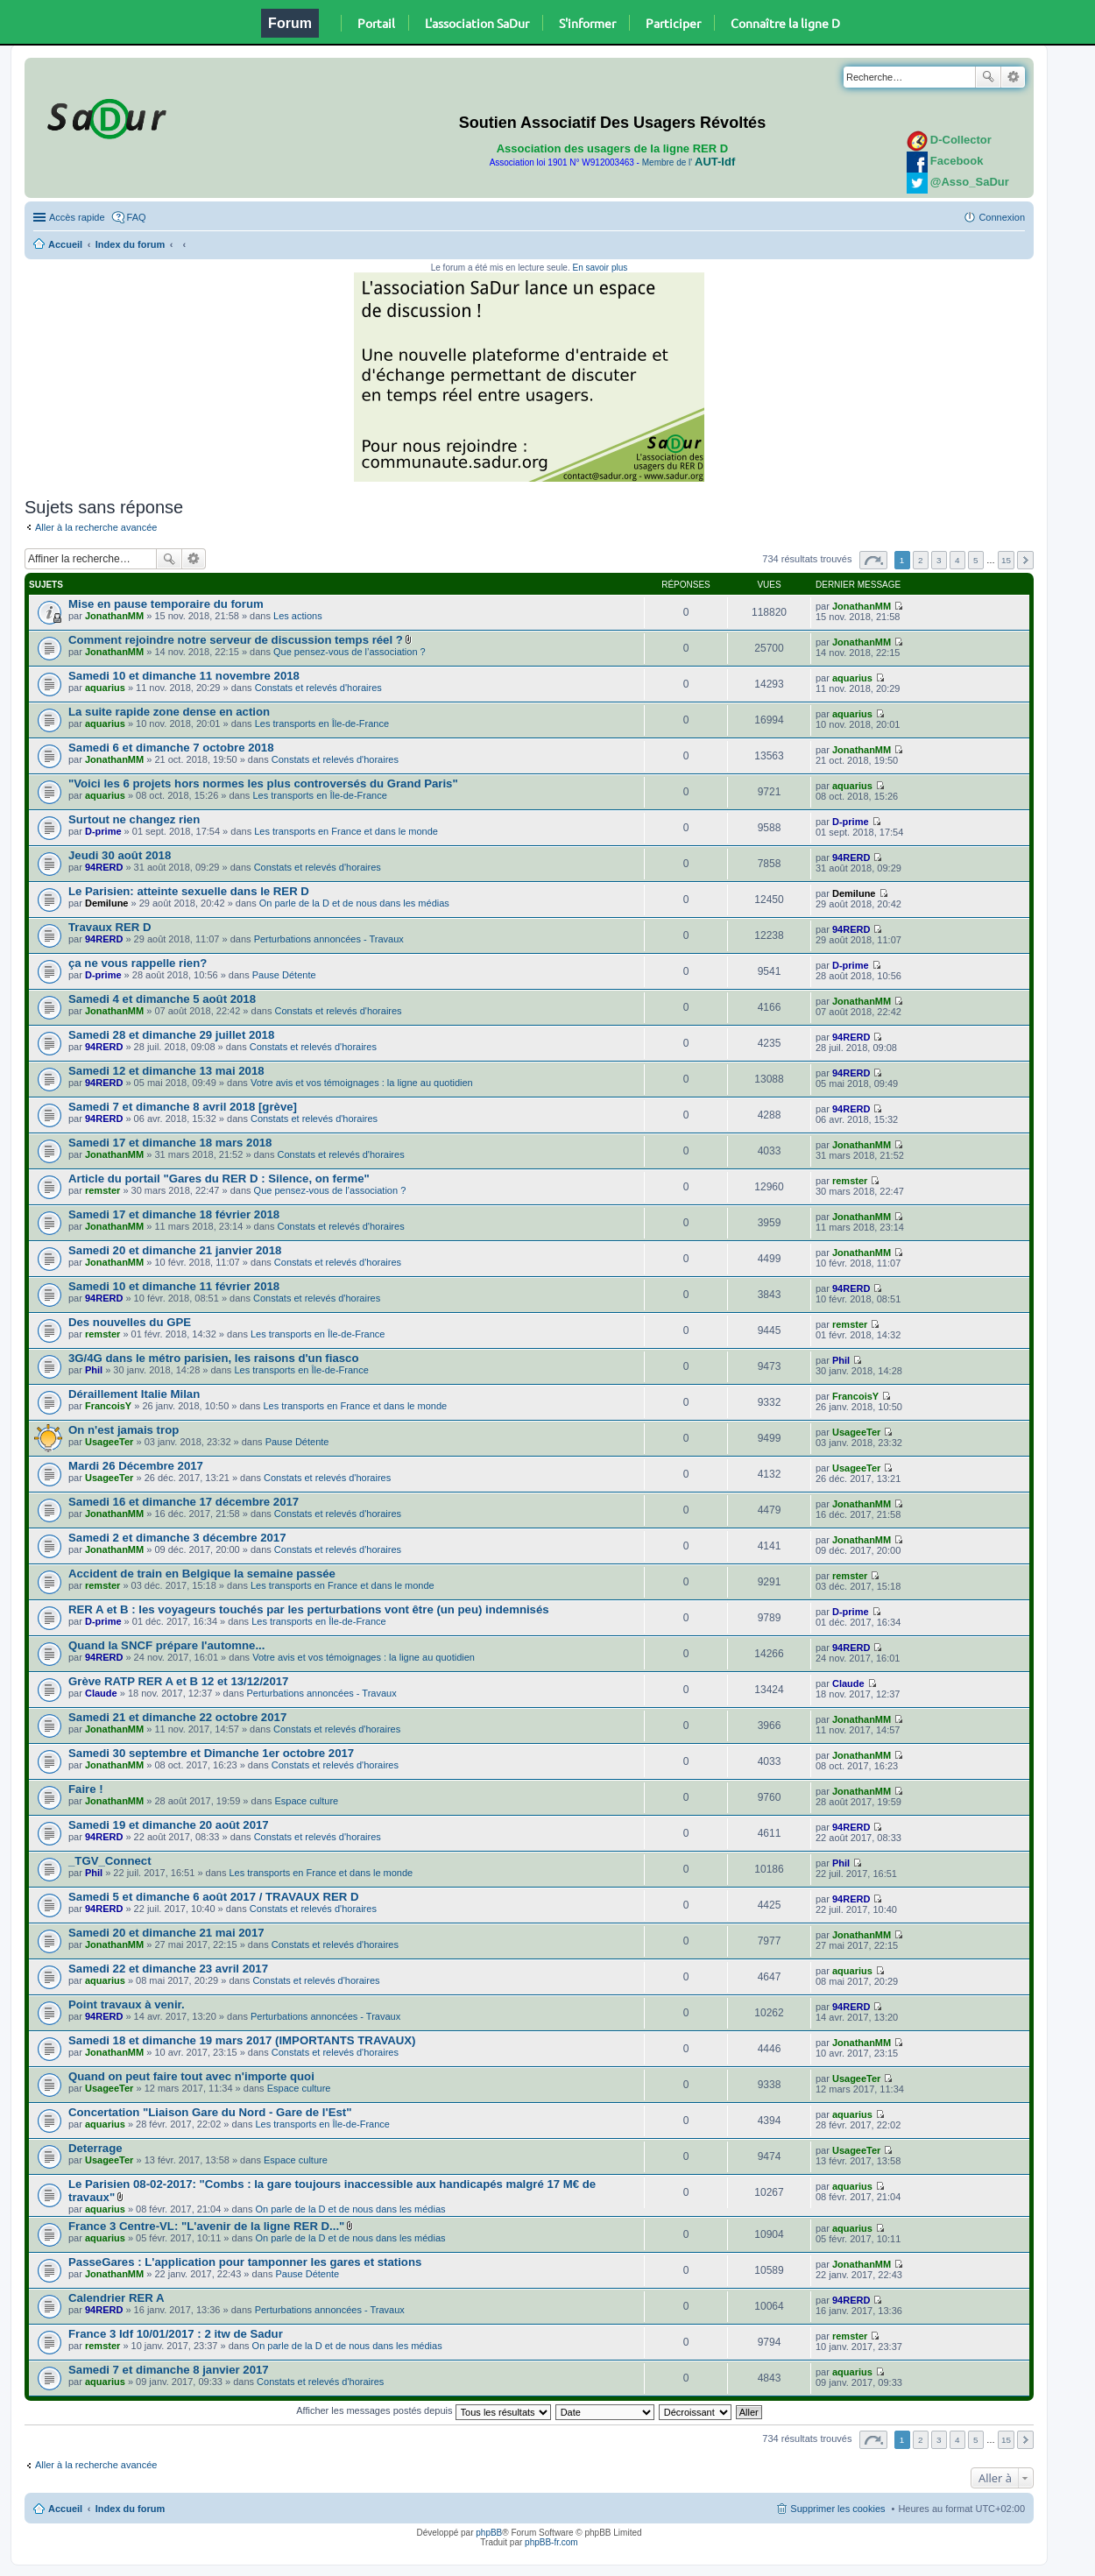  I want to click on Article du portail "Gares du RER D : Silence, on ferme", so click(219, 1178).